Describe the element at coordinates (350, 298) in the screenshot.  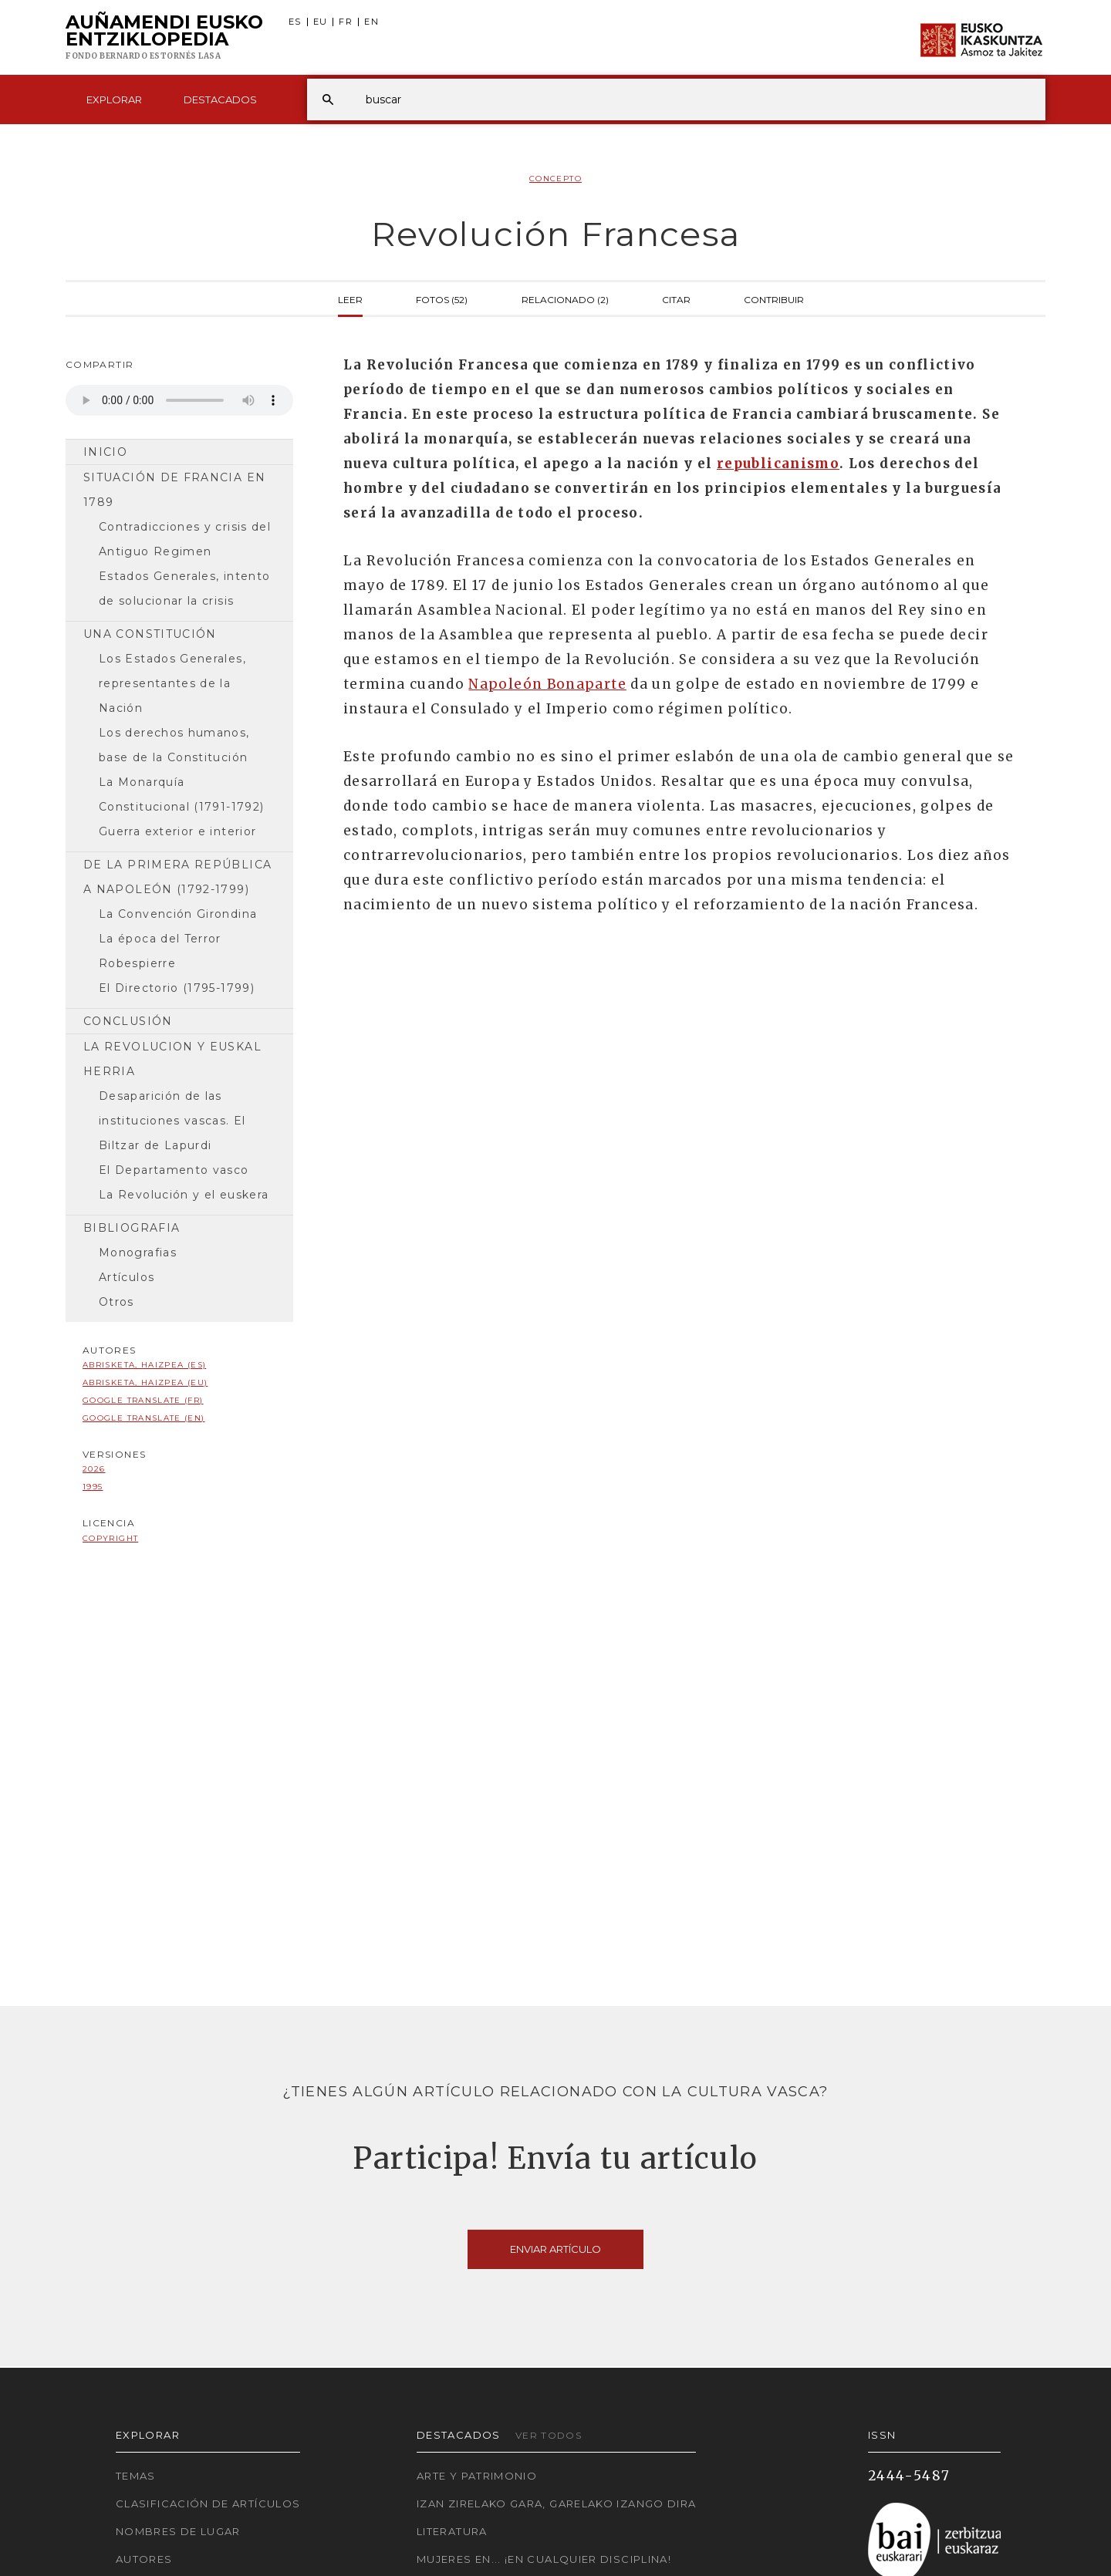
I see `Leer` at that location.